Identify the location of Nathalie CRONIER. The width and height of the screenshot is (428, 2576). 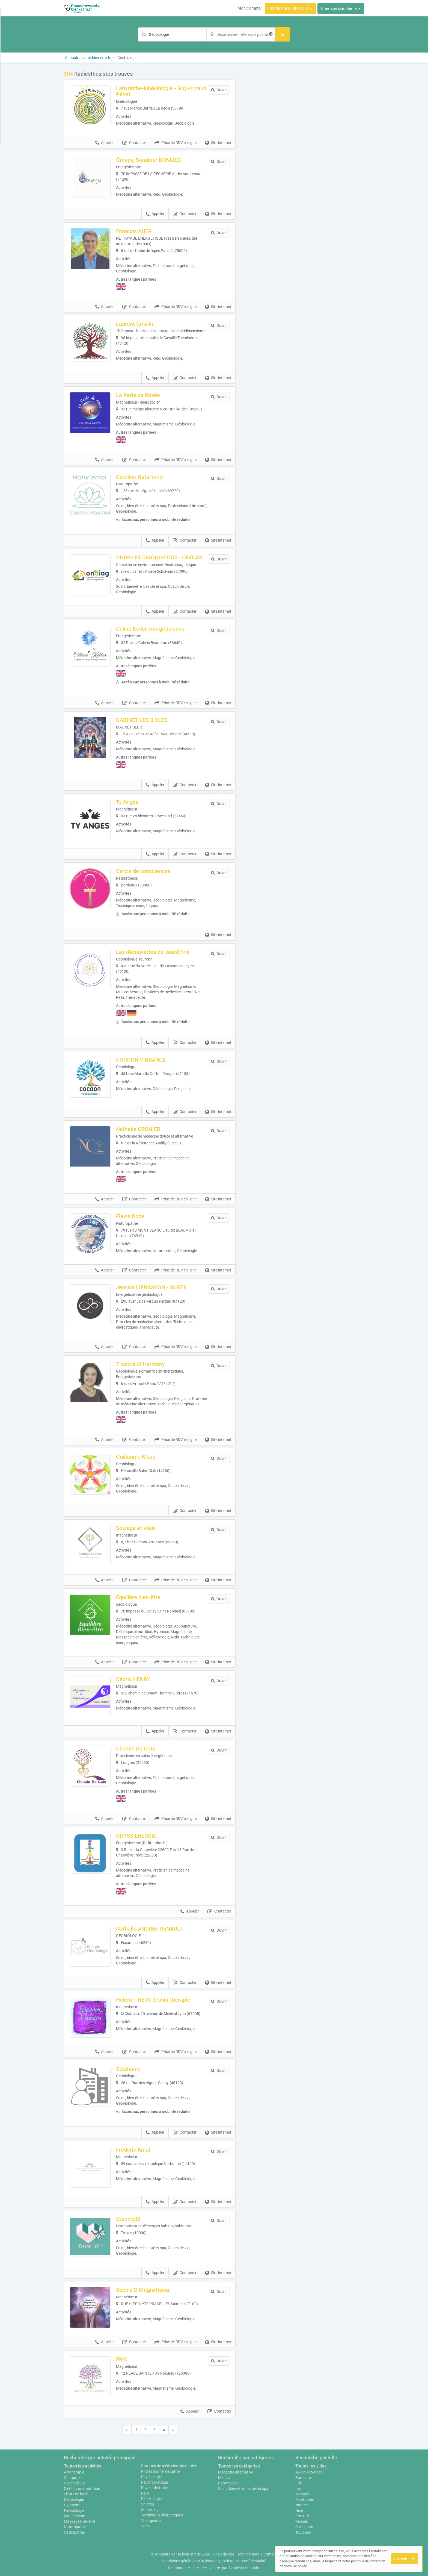
(138, 1129).